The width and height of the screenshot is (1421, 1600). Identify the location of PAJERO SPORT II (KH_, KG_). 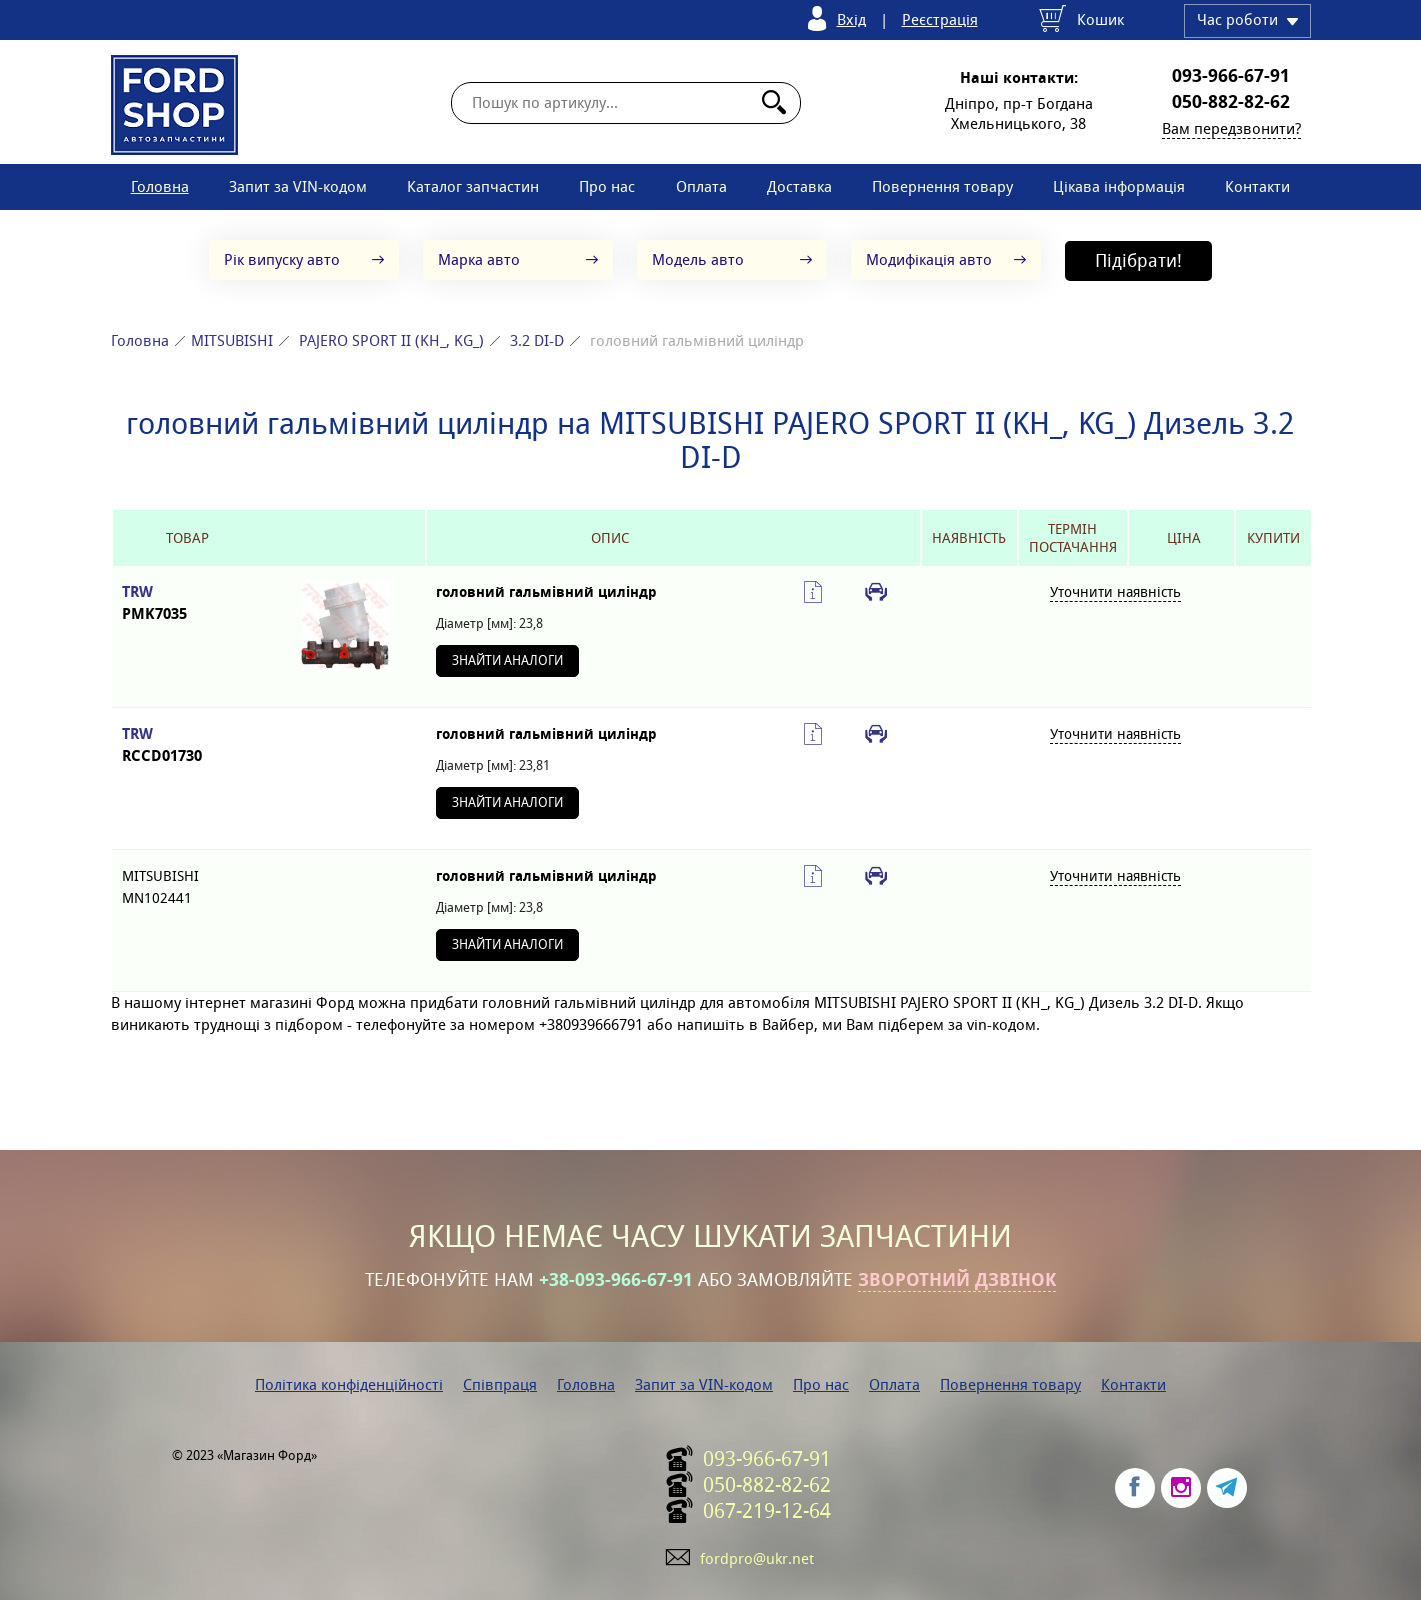
(391, 340).